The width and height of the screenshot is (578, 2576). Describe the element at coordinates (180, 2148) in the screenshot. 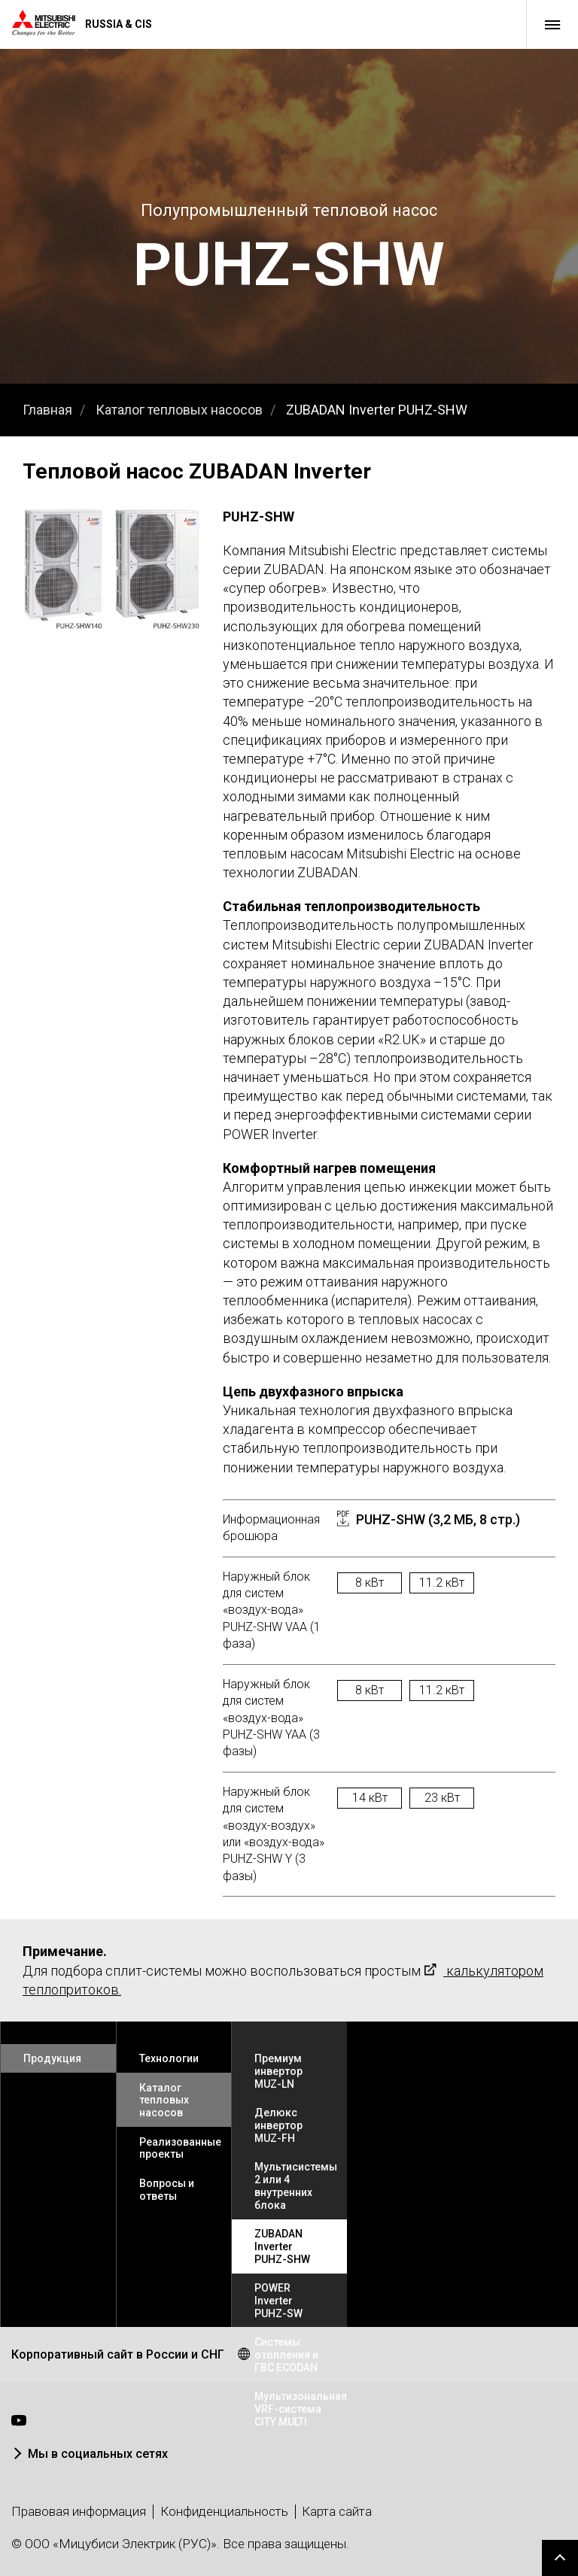

I see `Реализованные проекты` at that location.